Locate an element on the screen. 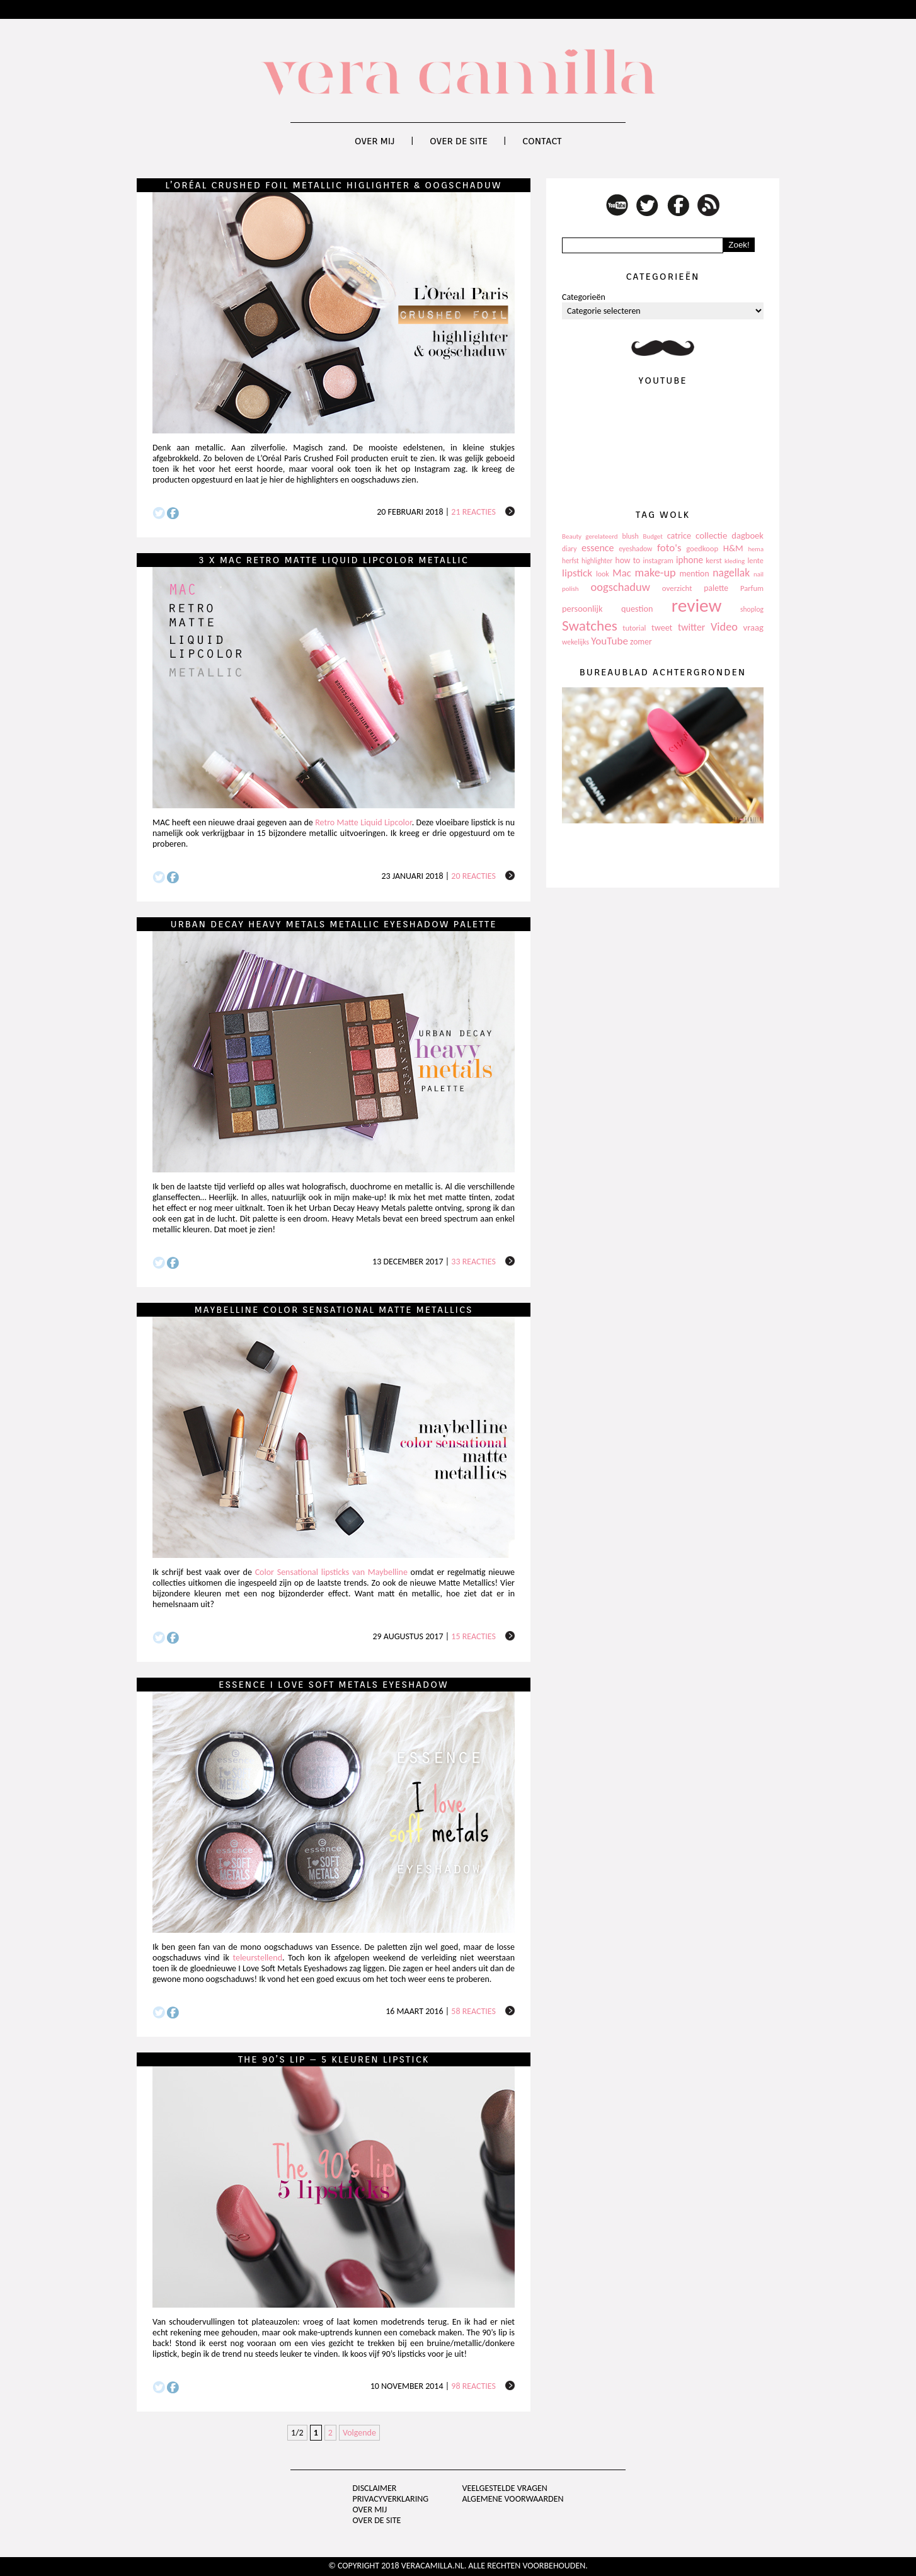  Retro Matte Liquid Lipcolor is located at coordinates (363, 822).